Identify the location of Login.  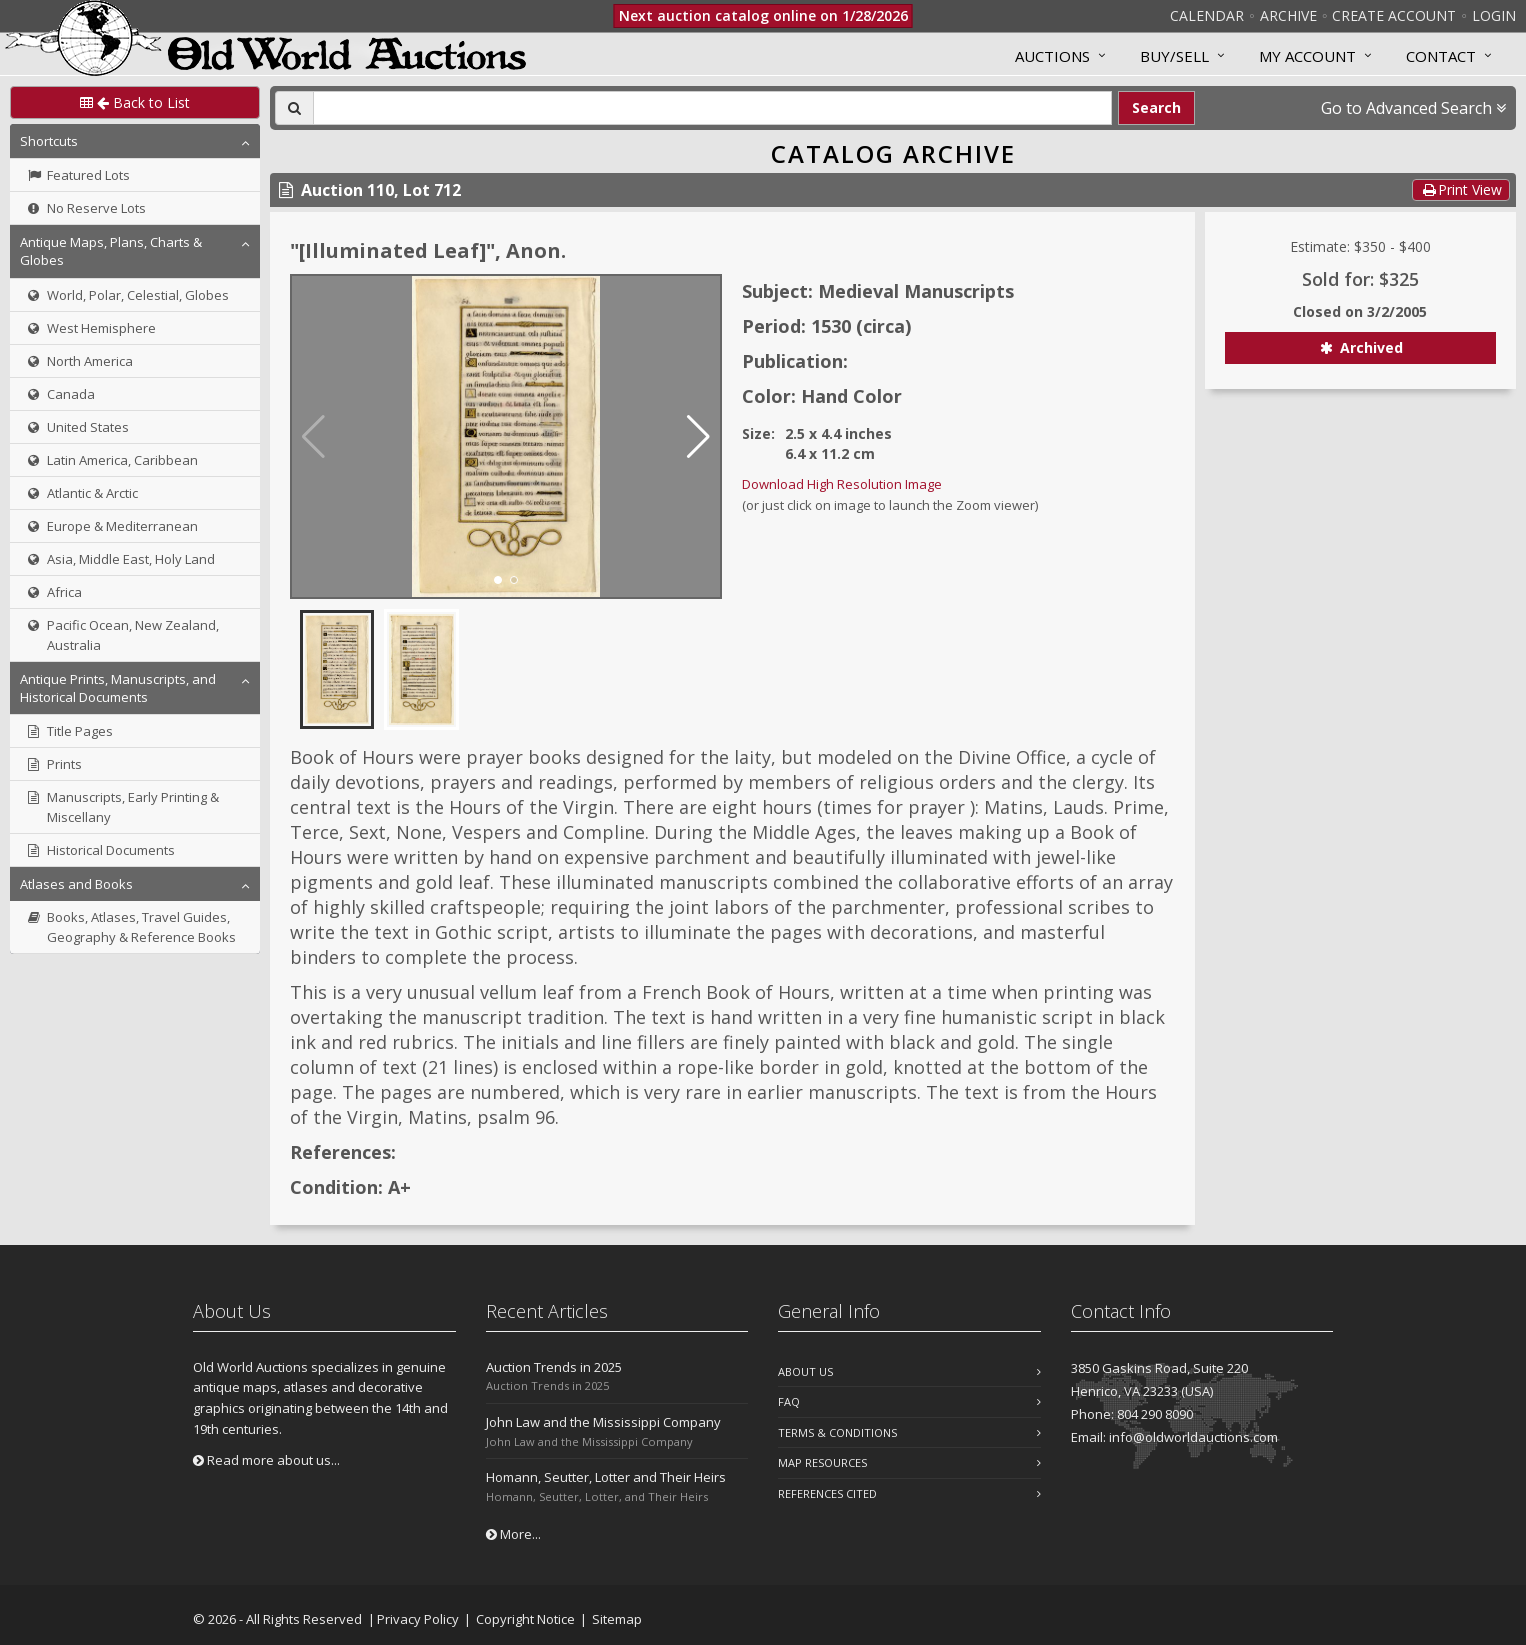
(1494, 15).